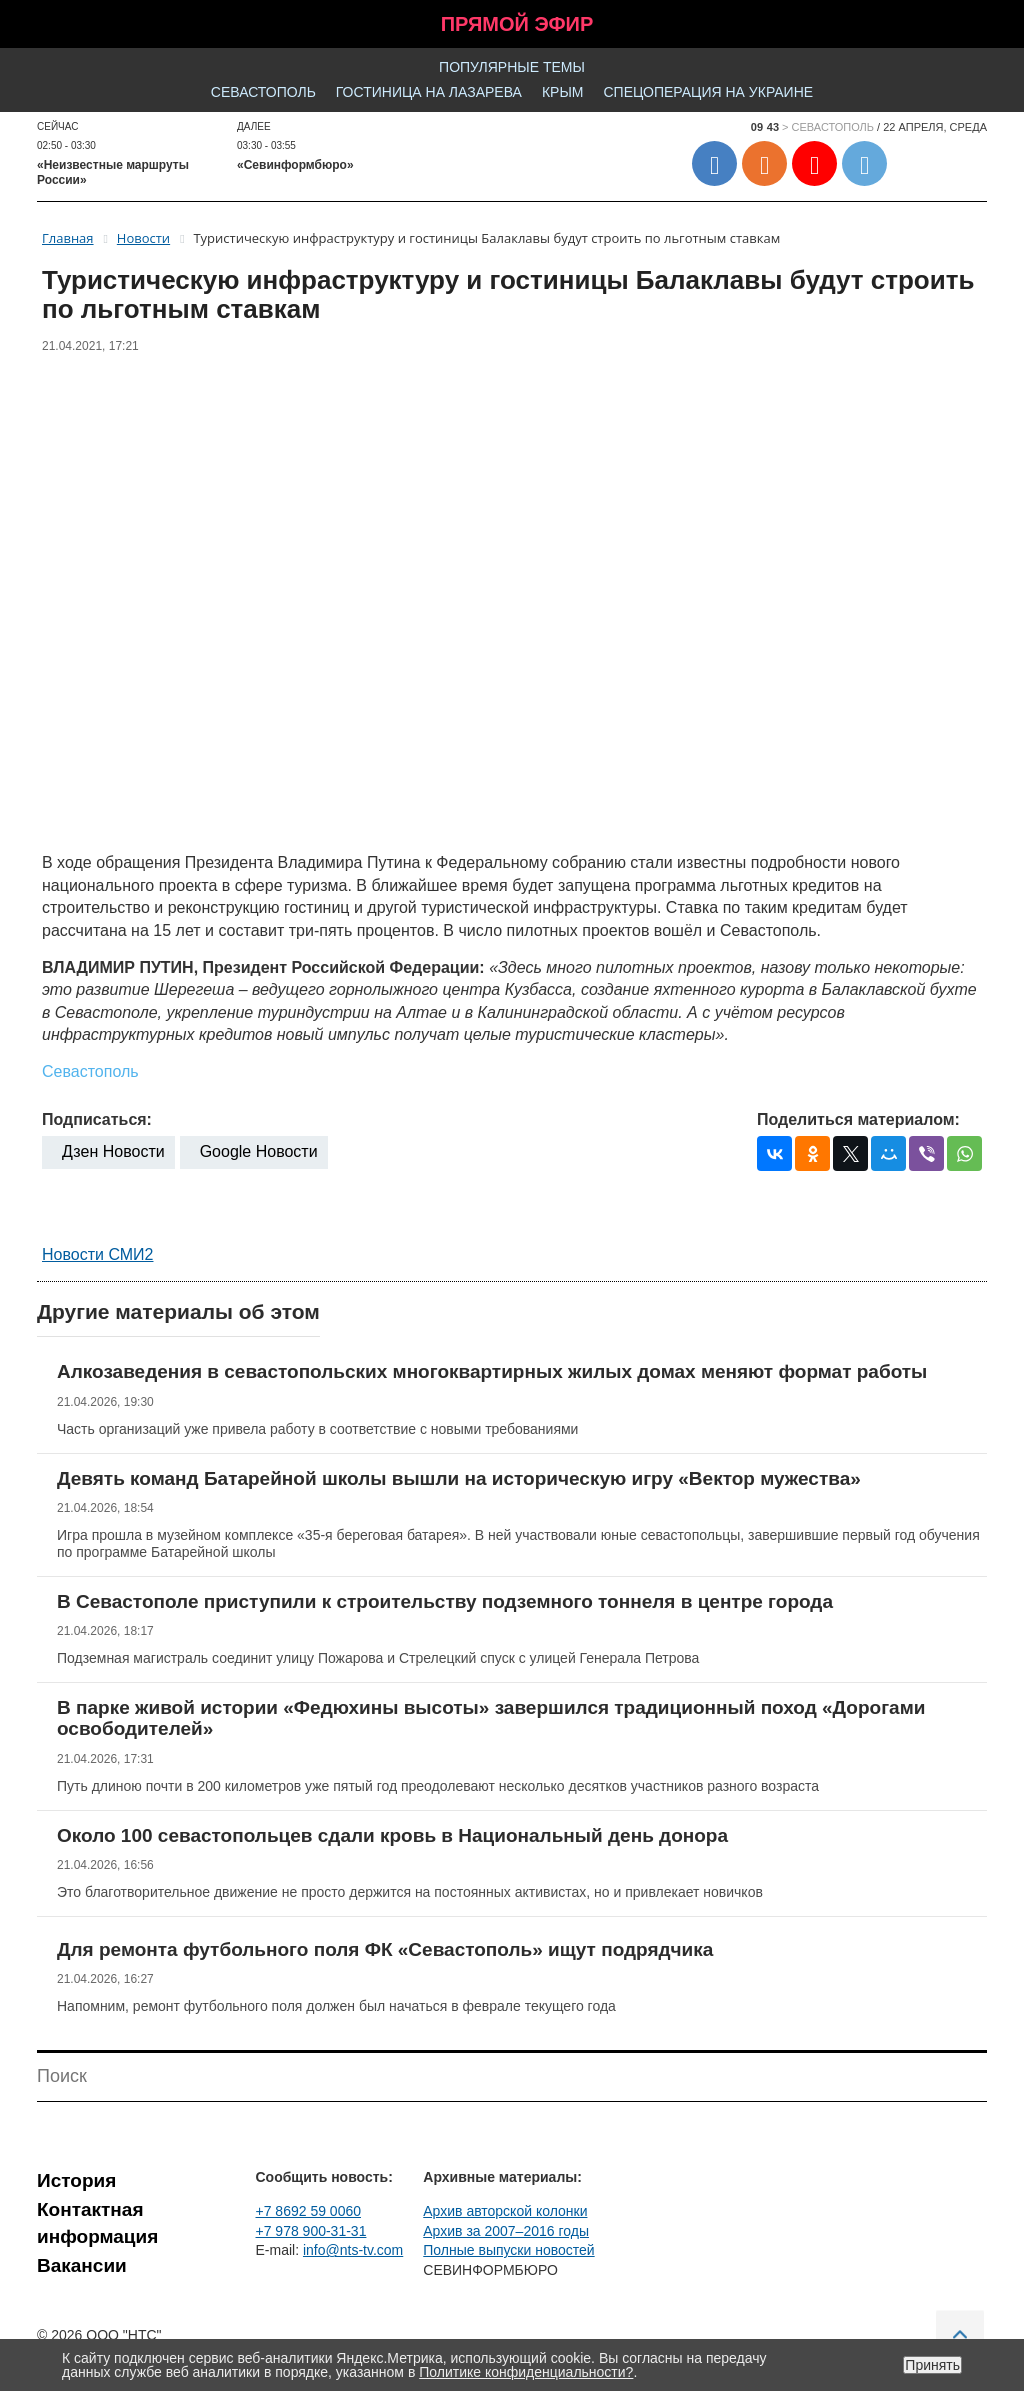 This screenshot has width=1024, height=2391. What do you see at coordinates (526, 2372) in the screenshot?
I see `Политике конфиденциальности?` at bounding box center [526, 2372].